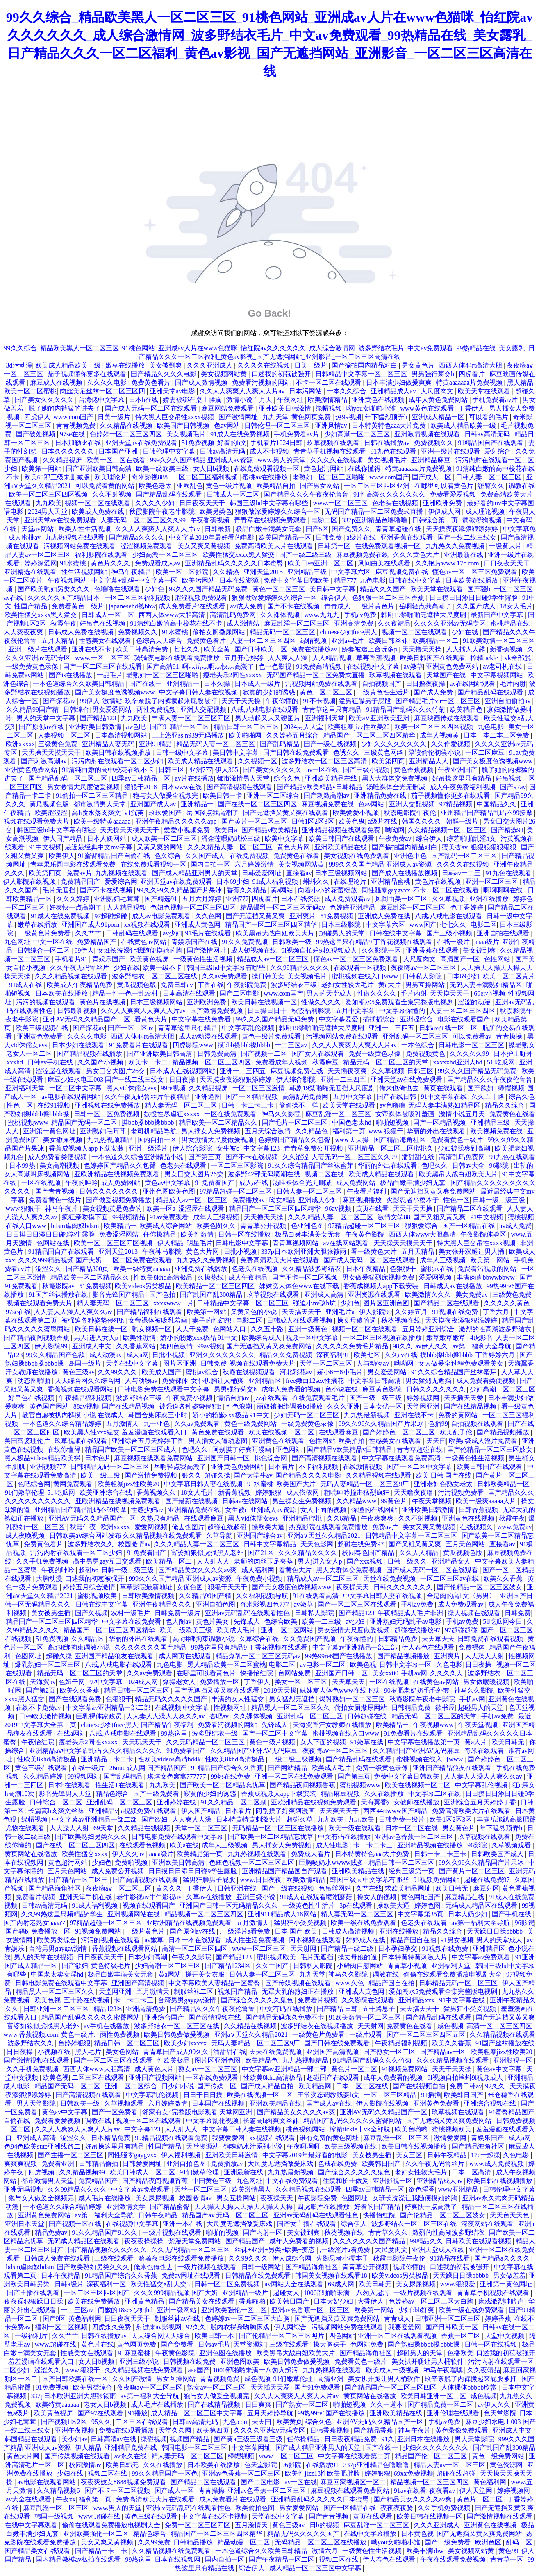  Describe the element at coordinates (60, 1165) in the screenshot. I see `美女高潮视频` at that location.